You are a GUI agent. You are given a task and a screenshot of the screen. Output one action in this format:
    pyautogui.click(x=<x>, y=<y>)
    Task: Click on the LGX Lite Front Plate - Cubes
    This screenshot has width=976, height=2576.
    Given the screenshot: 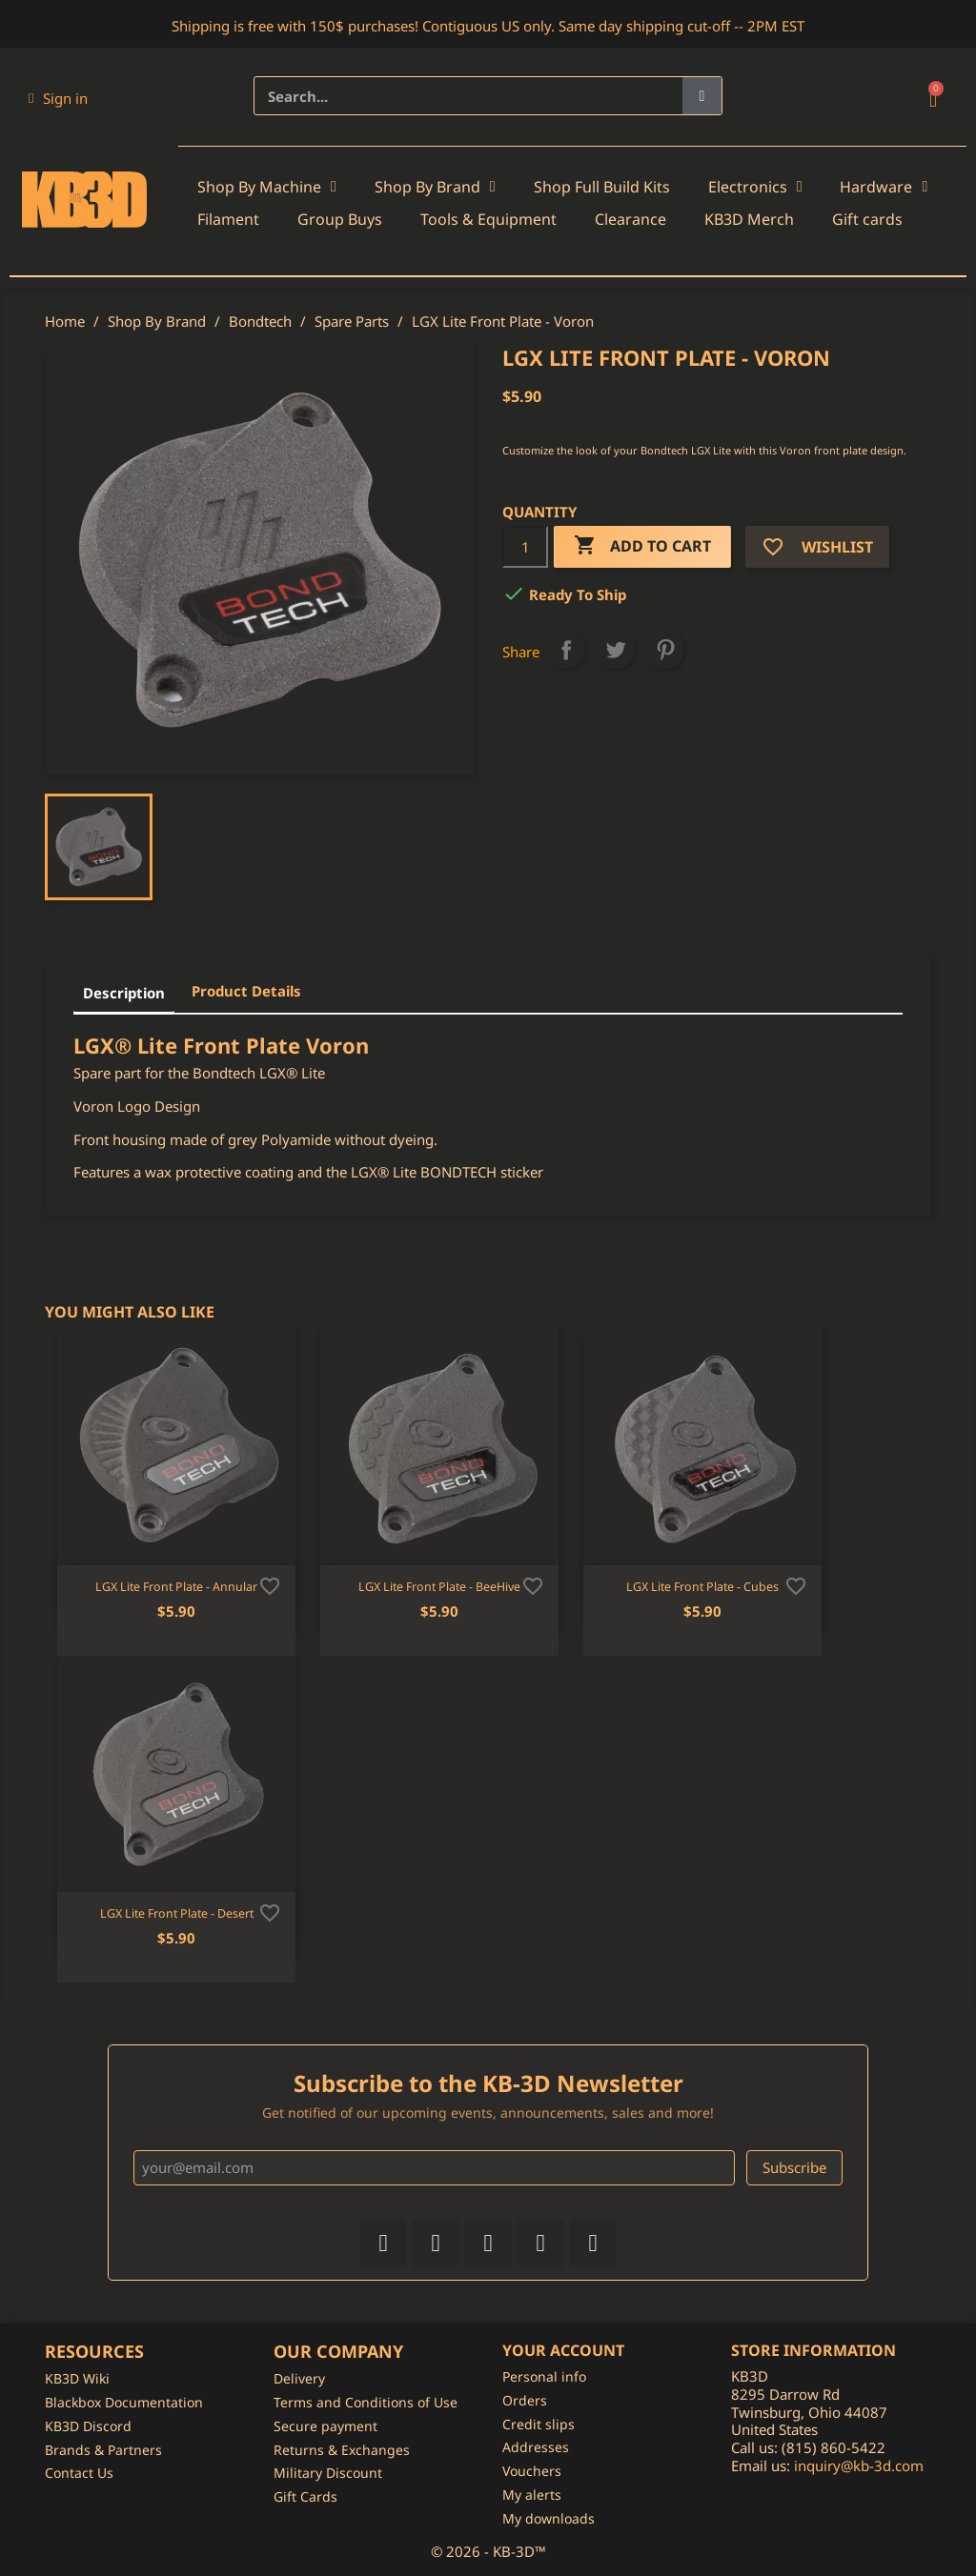 What is the action you would take?
    pyautogui.click(x=702, y=1587)
    